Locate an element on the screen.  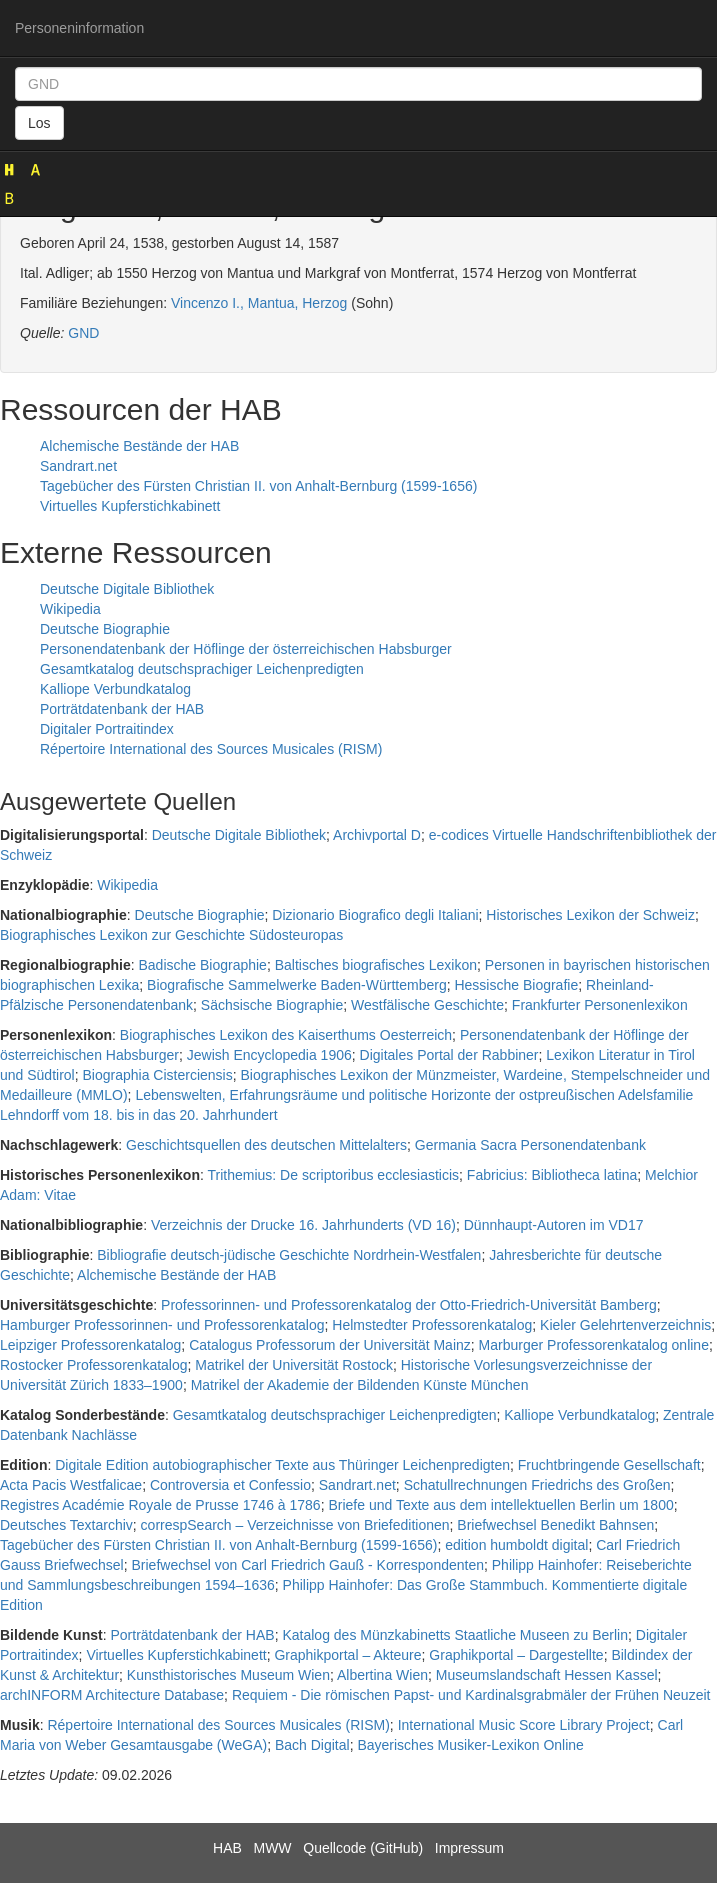
Katalog des Münzkabinetts Staatliche Museen zu Berlin is located at coordinates (455, 1635).